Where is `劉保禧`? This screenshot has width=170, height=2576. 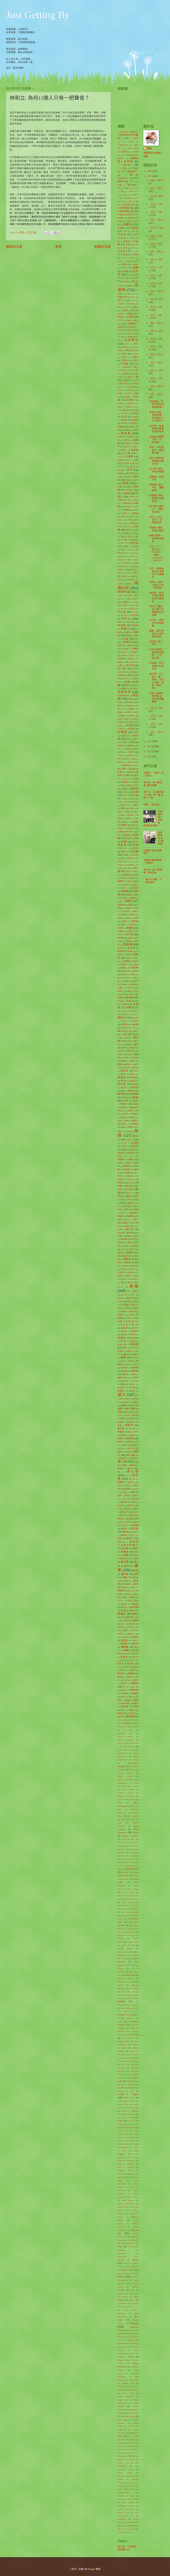 劉保禧 is located at coordinates (135, 1415).